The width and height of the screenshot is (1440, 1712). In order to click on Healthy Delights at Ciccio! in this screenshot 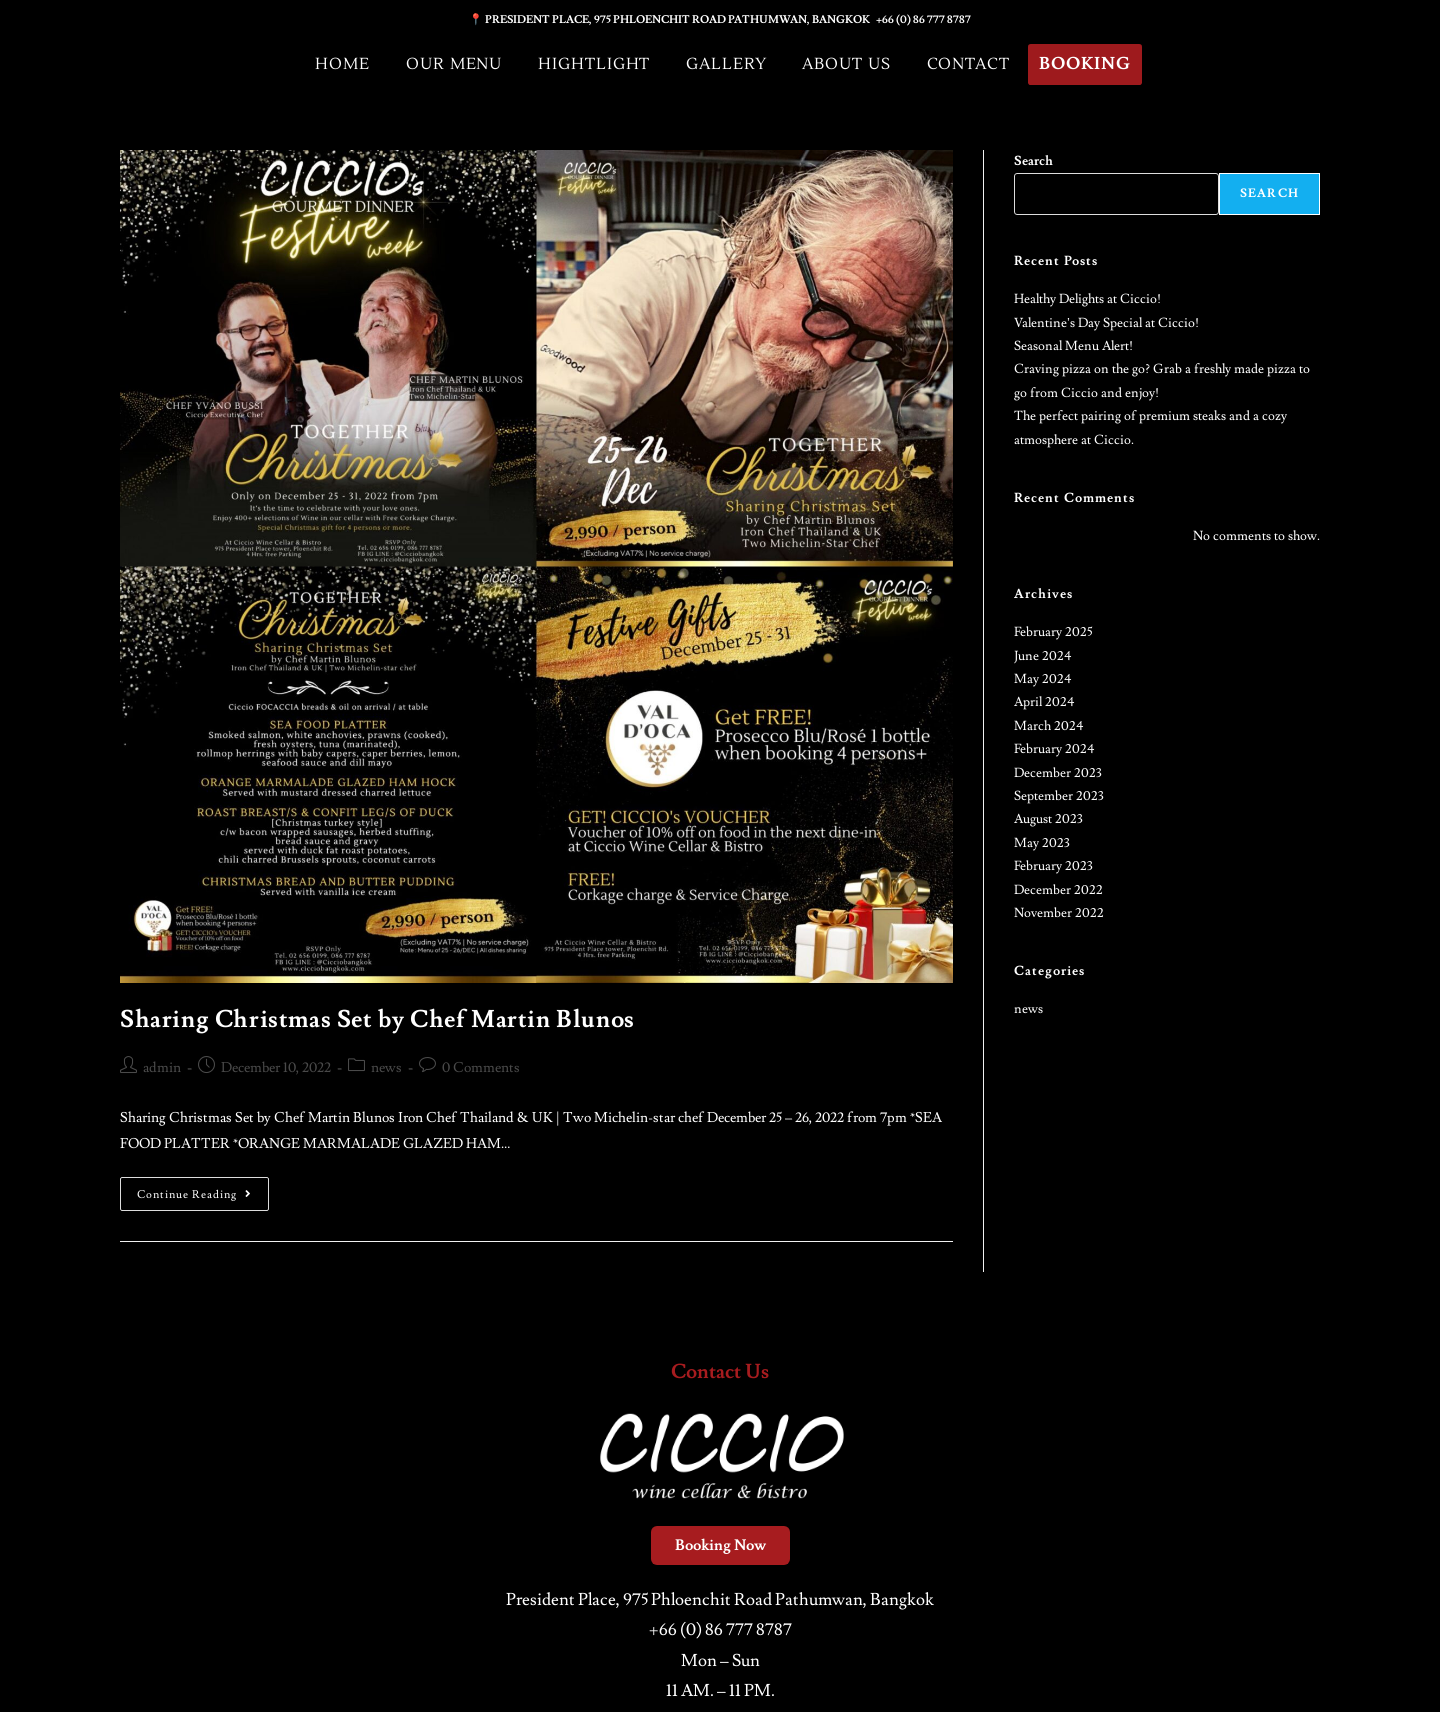, I will do `click(1087, 299)`.